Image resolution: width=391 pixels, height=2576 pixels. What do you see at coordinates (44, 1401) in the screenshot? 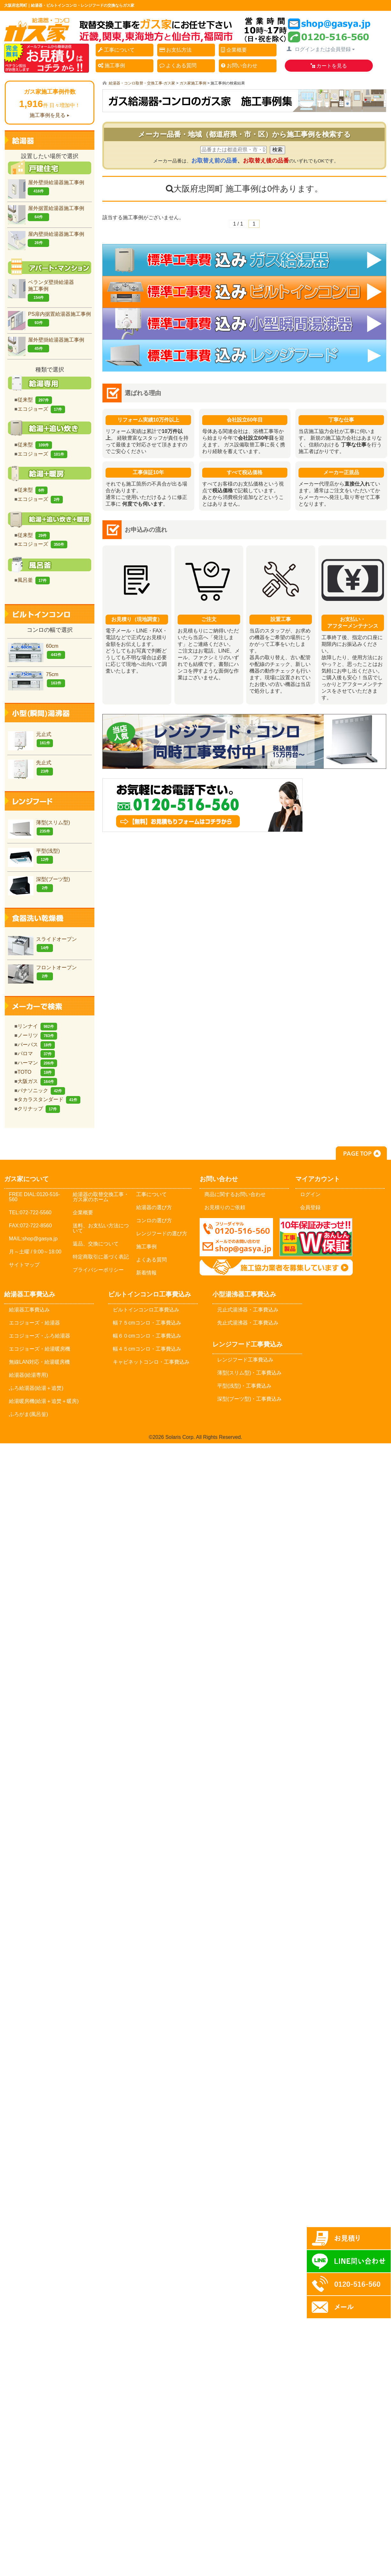
I see `給湯暖房機(給湯＋追焚＋暖房)` at bounding box center [44, 1401].